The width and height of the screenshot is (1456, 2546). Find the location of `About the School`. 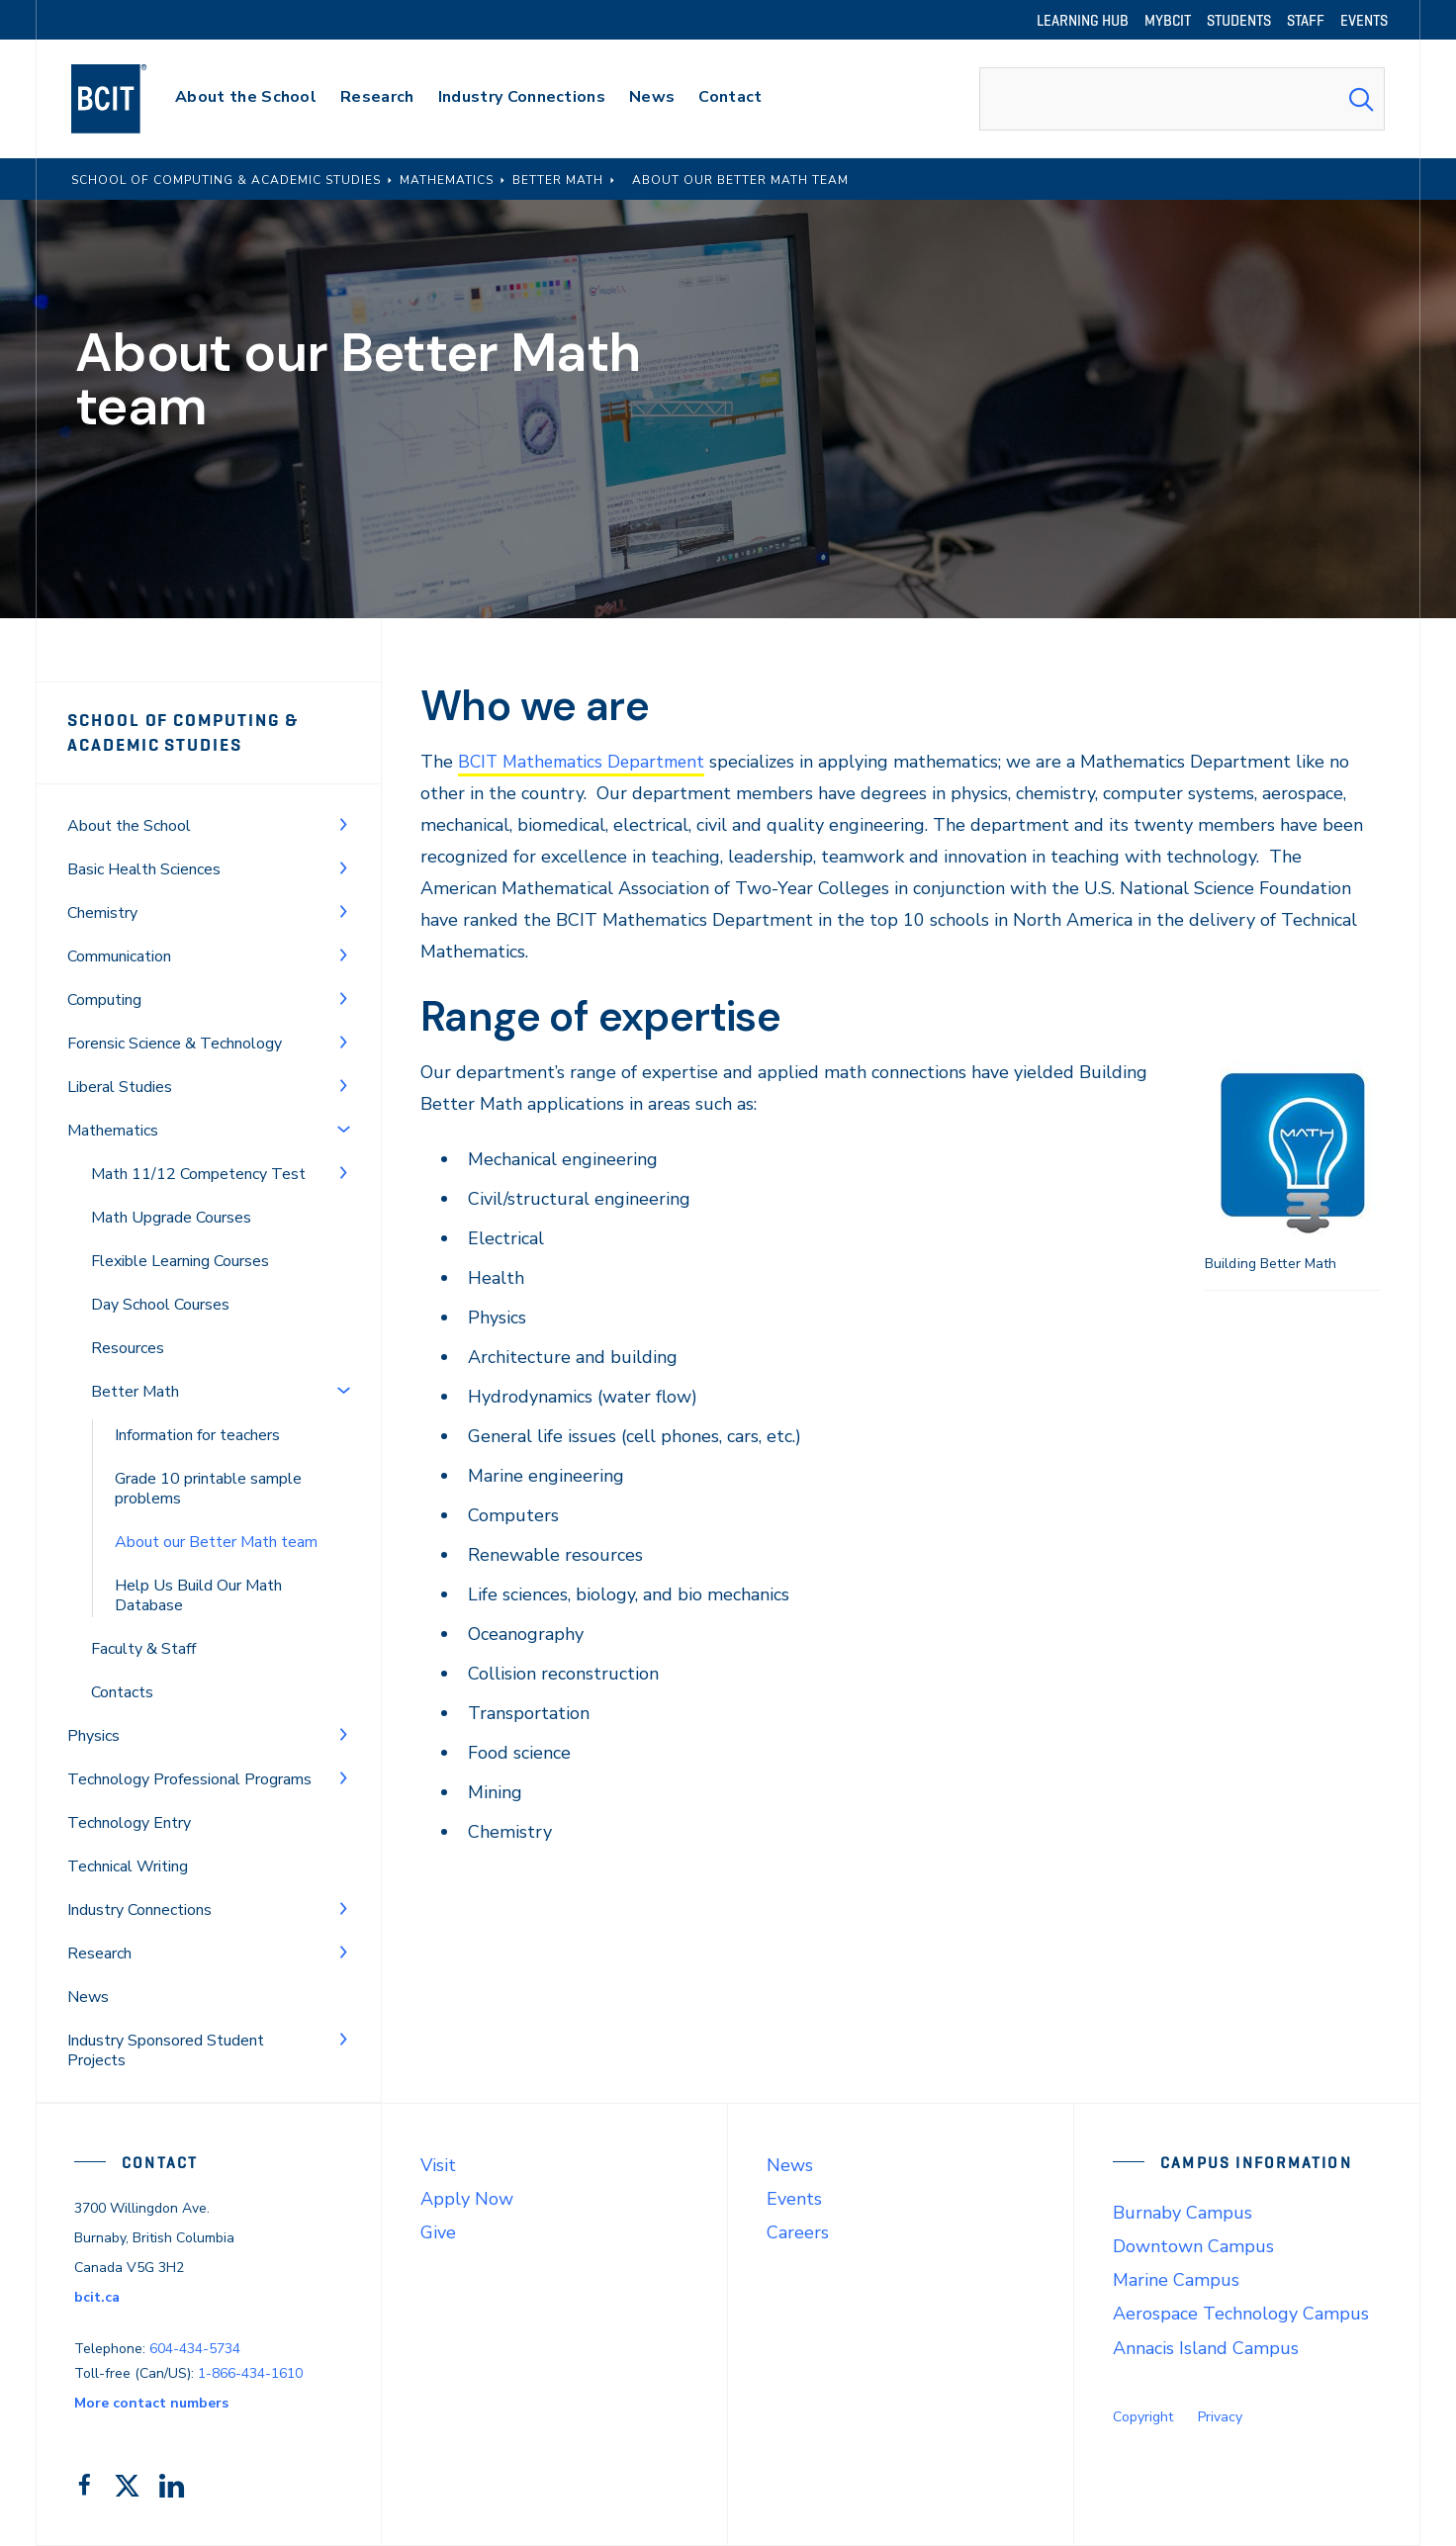

About the School is located at coordinates (129, 826).